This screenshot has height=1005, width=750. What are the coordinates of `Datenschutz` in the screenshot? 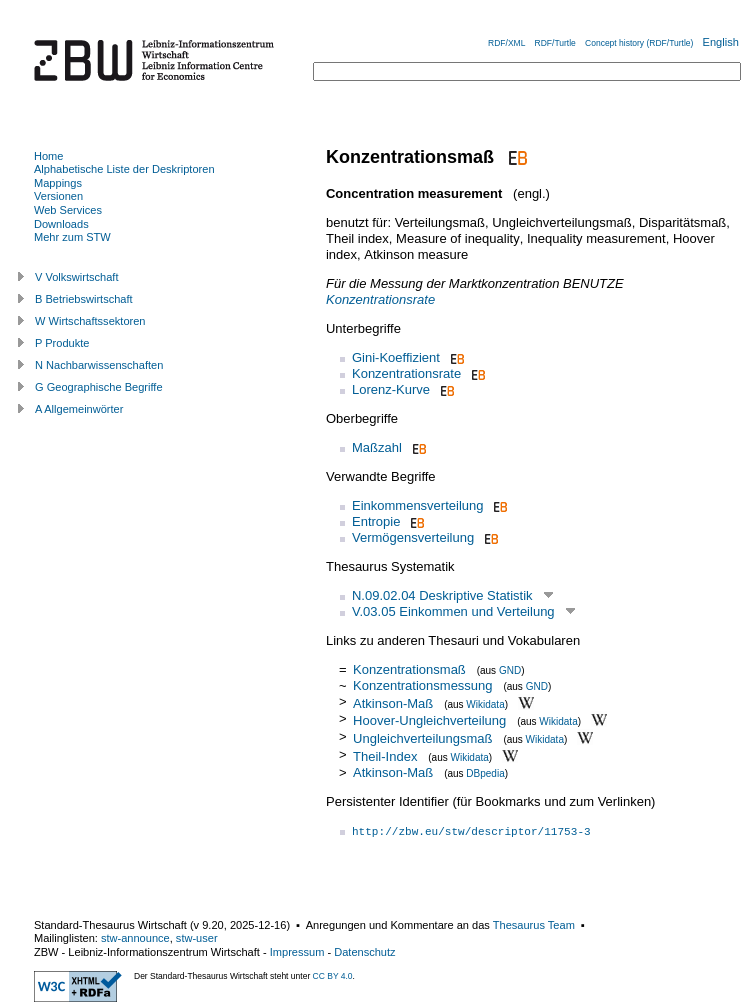 It's located at (364, 952).